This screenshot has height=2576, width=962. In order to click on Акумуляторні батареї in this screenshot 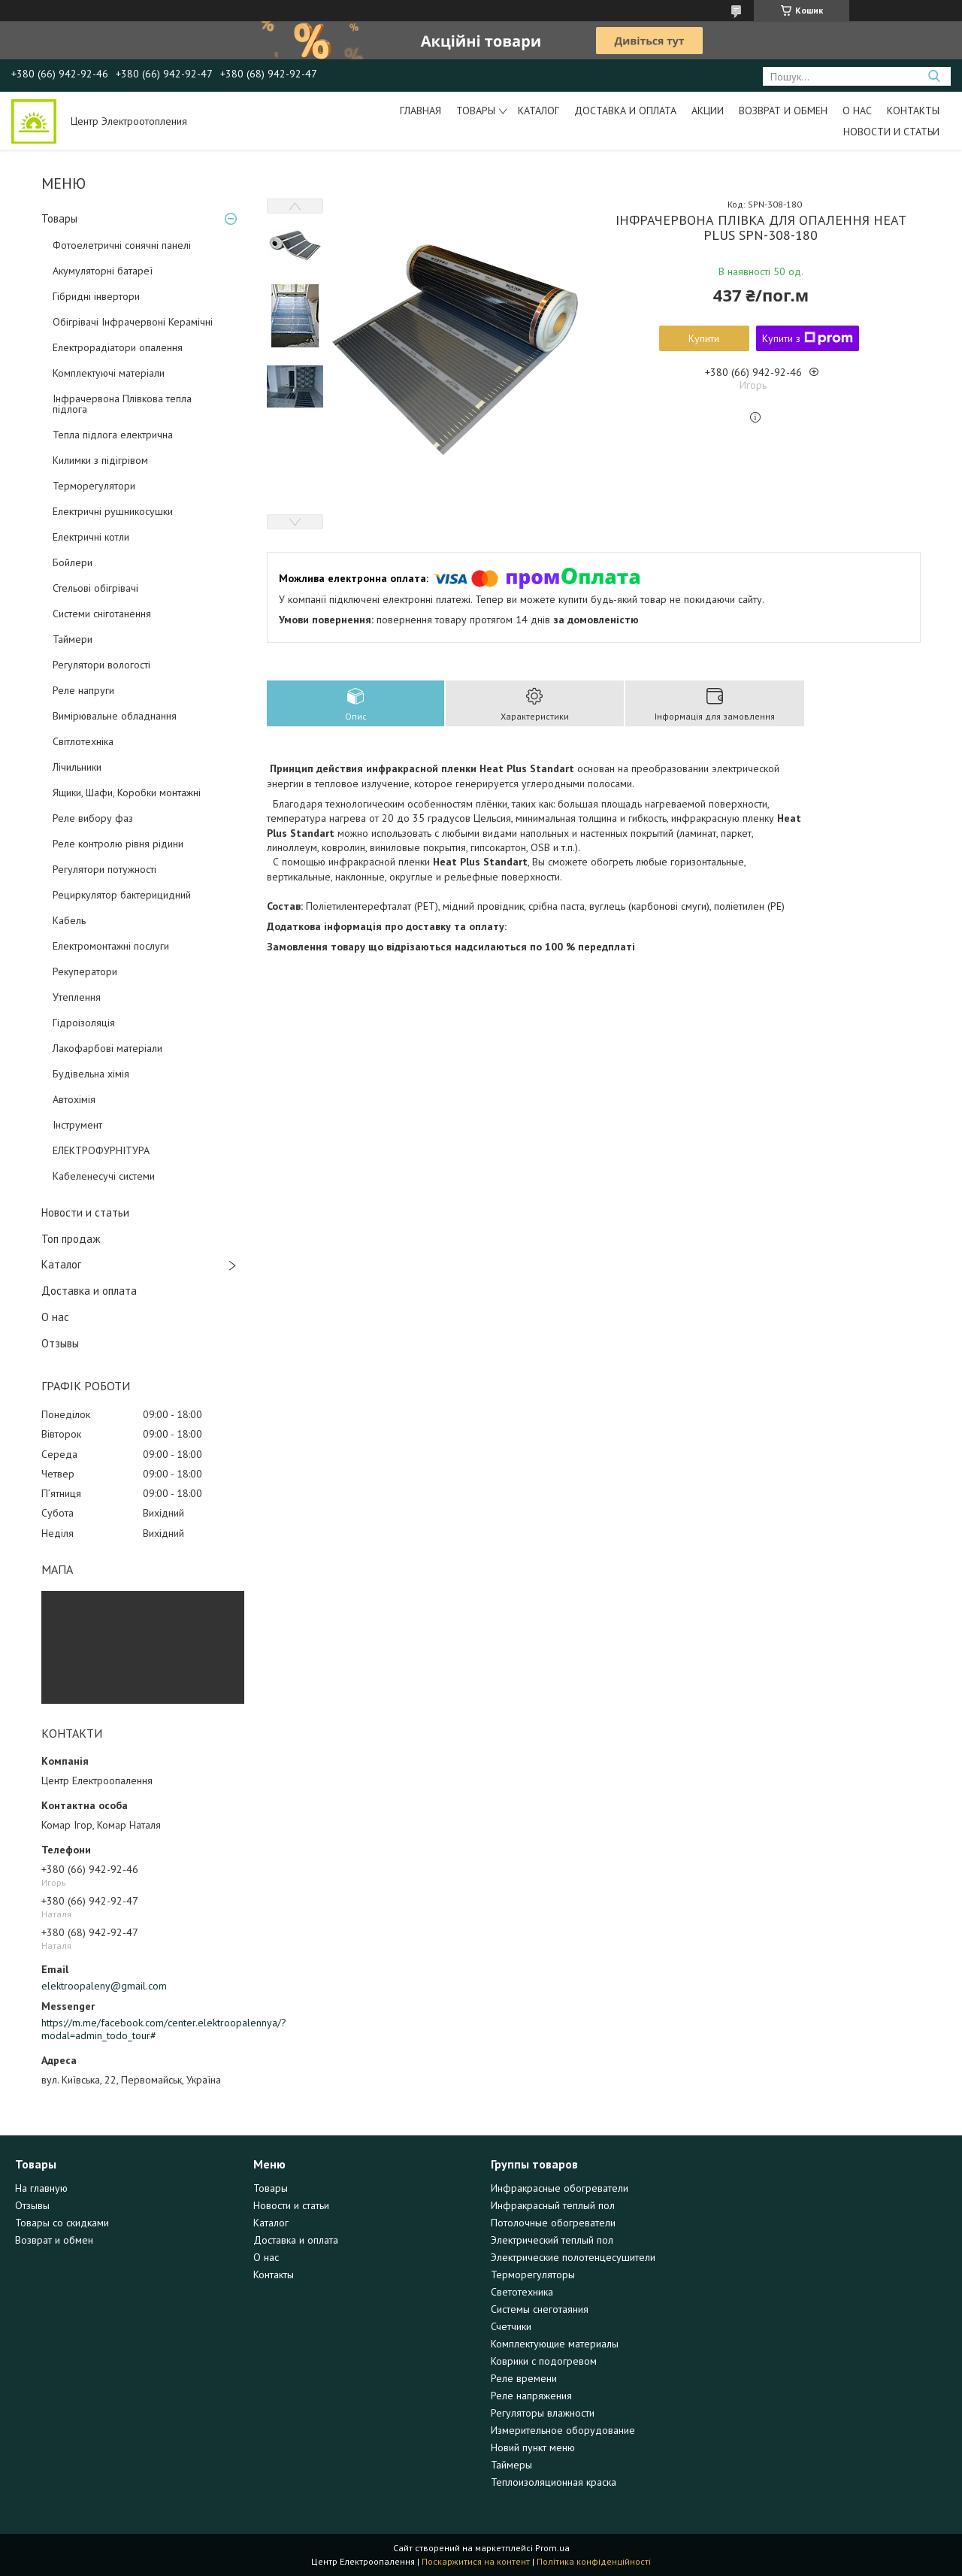, I will do `click(103, 270)`.